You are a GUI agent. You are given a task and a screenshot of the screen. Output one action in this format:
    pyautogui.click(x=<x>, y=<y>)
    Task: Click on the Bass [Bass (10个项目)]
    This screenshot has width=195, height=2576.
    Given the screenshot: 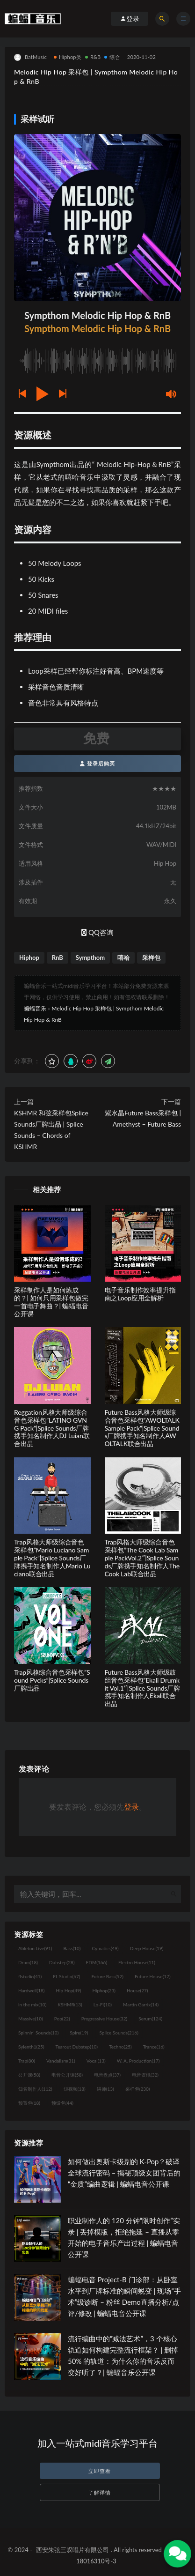 What is the action you would take?
    pyautogui.click(x=71, y=1948)
    